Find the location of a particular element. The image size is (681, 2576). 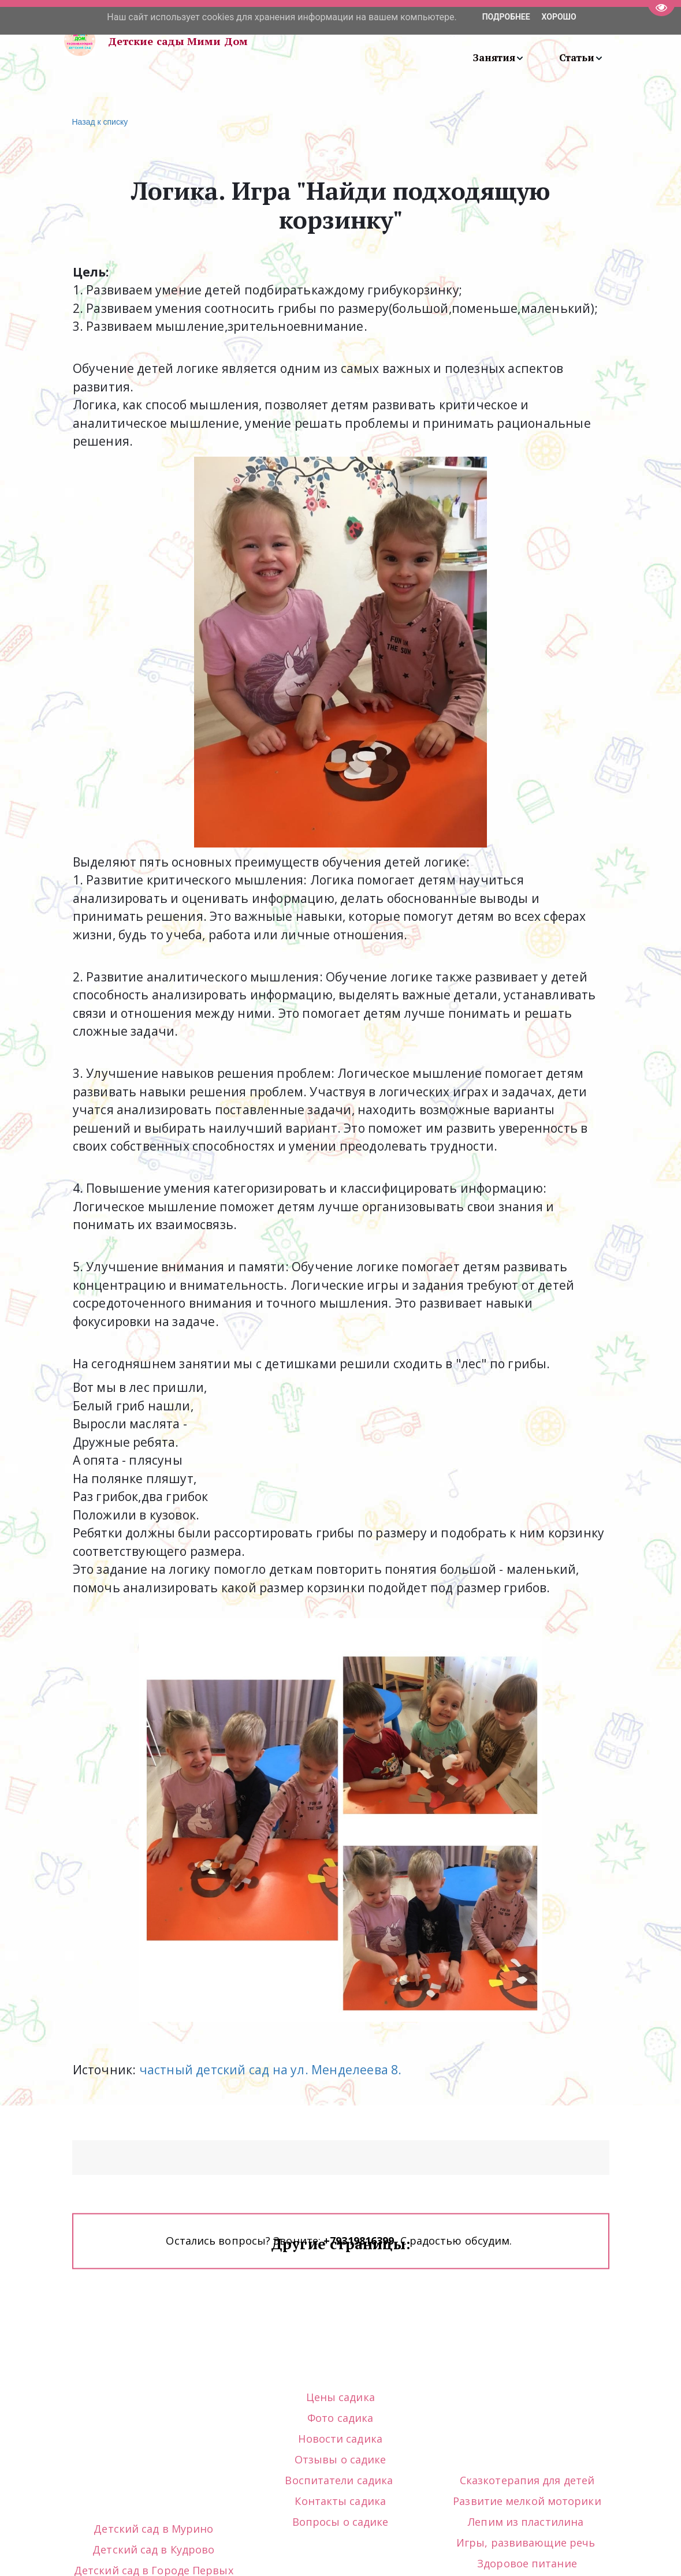

Хорошо is located at coordinates (559, 16).